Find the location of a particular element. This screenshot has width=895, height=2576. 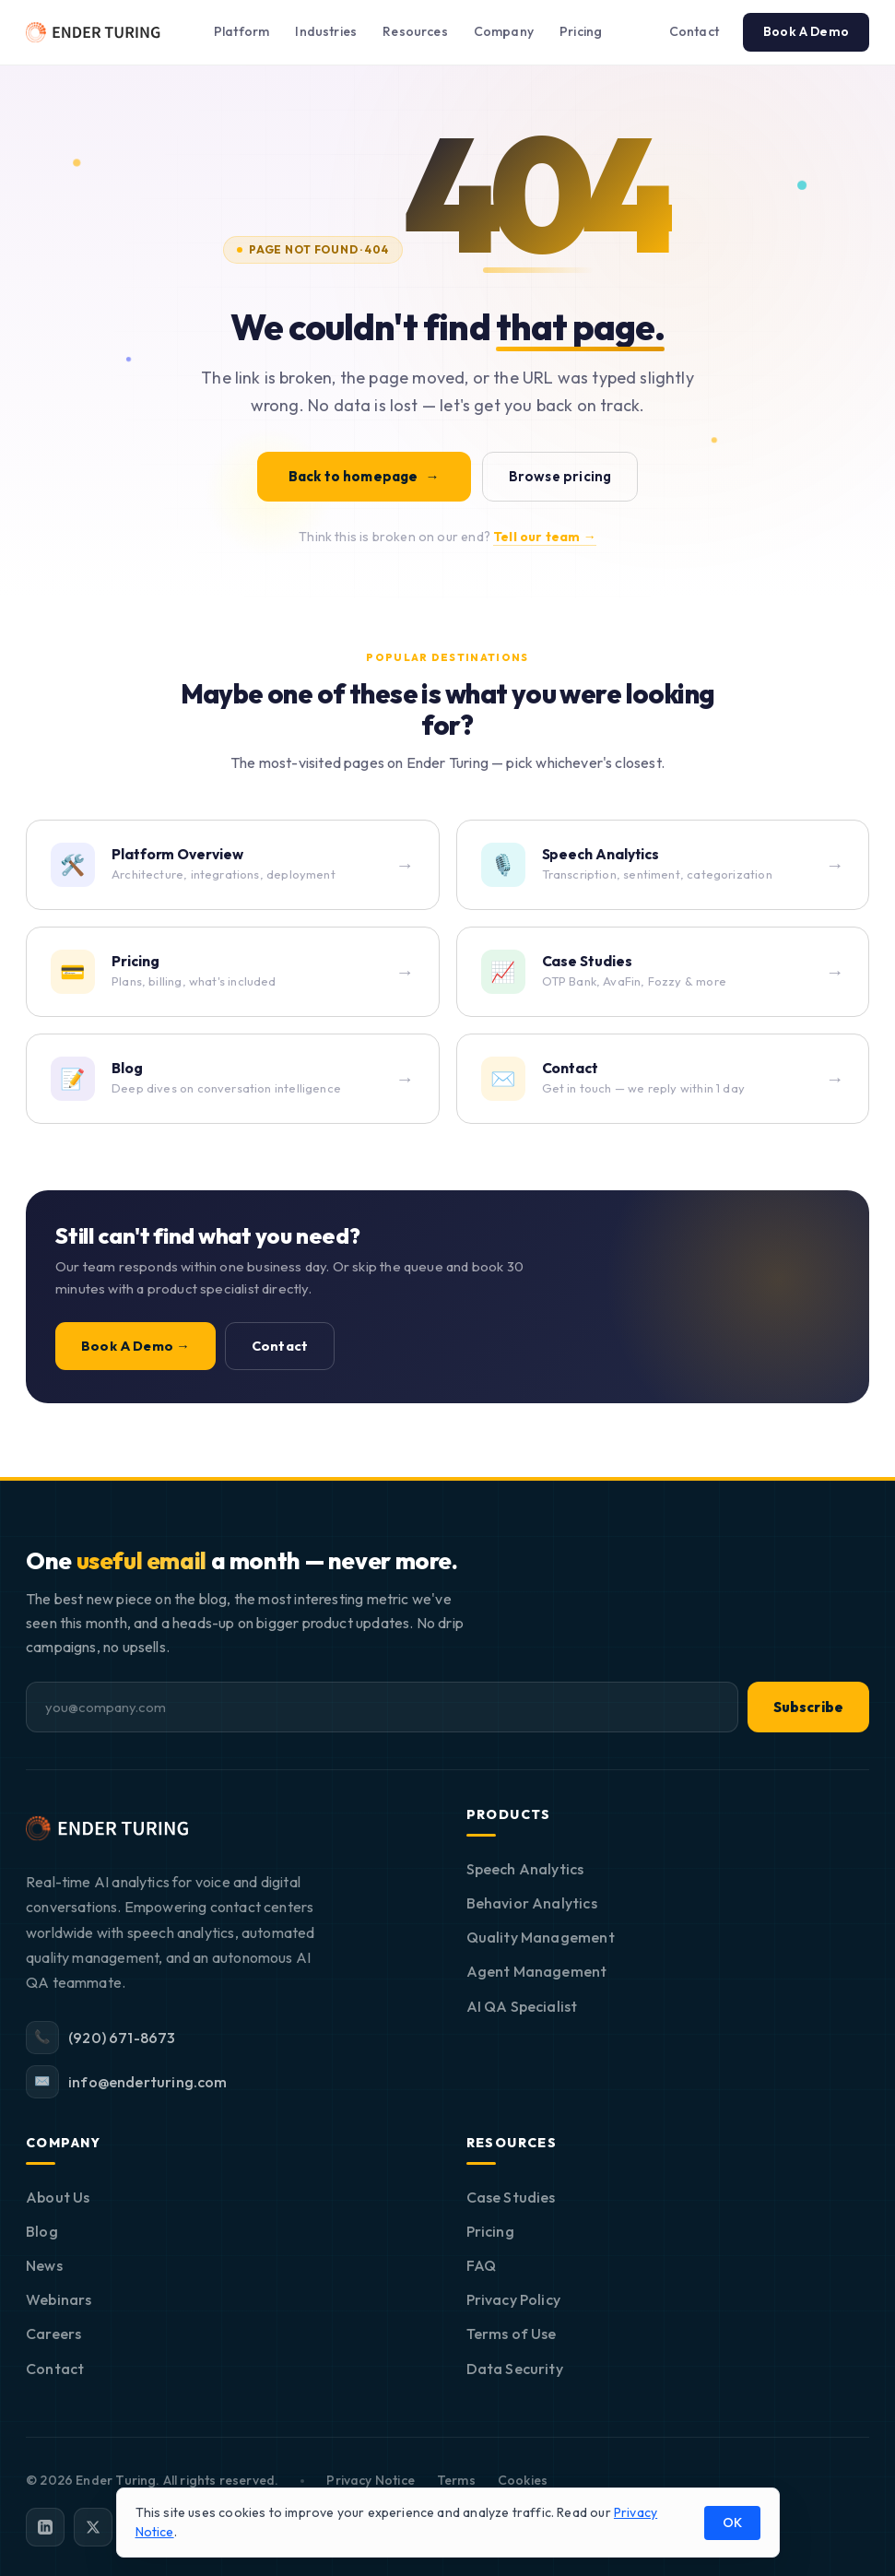

News is located at coordinates (44, 2265).